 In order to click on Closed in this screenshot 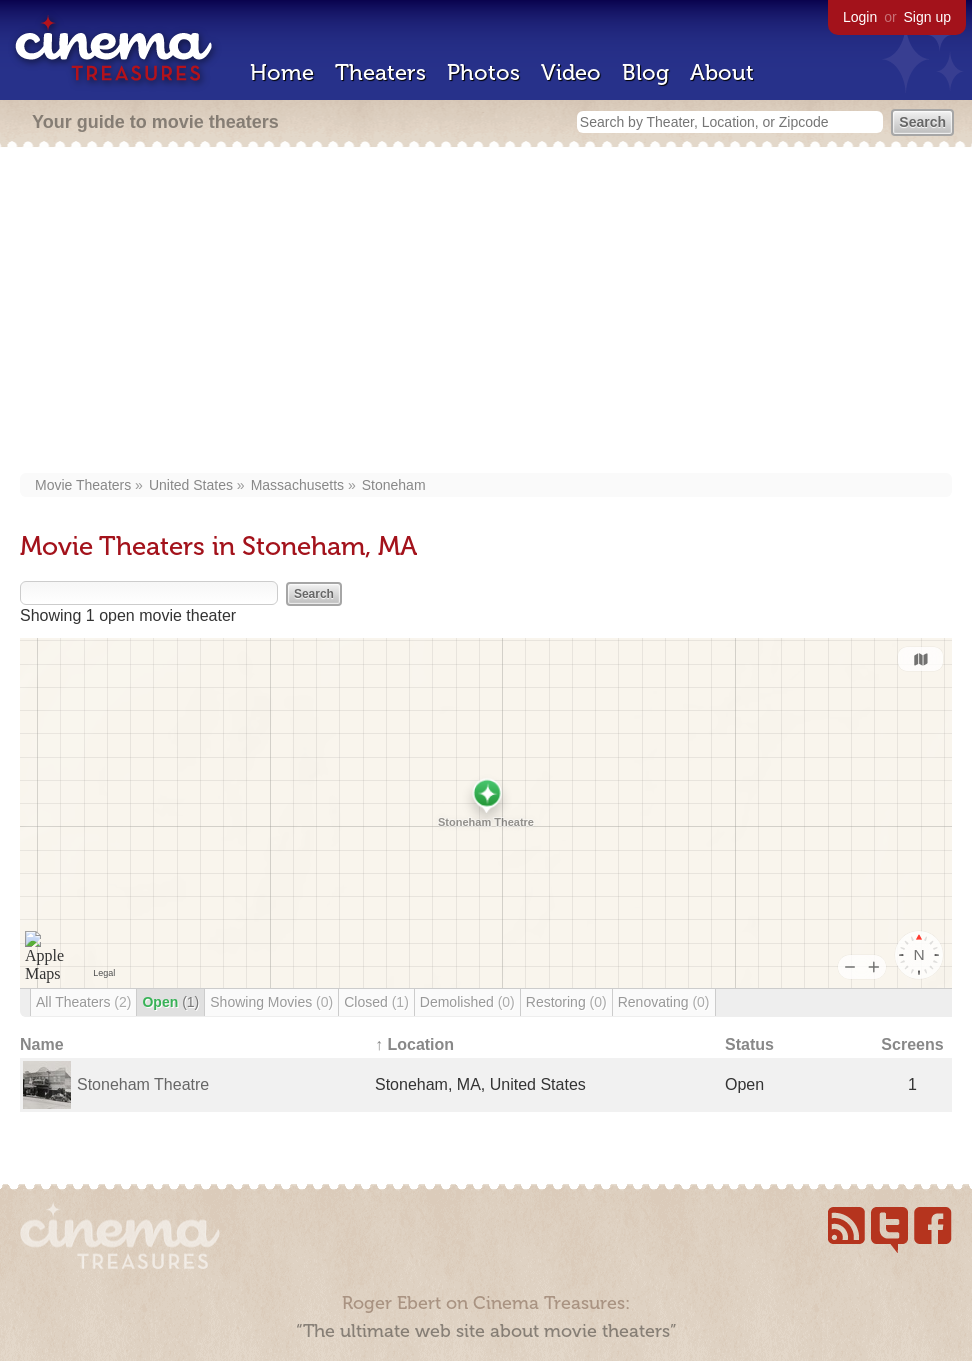, I will do `click(376, 1002)`.